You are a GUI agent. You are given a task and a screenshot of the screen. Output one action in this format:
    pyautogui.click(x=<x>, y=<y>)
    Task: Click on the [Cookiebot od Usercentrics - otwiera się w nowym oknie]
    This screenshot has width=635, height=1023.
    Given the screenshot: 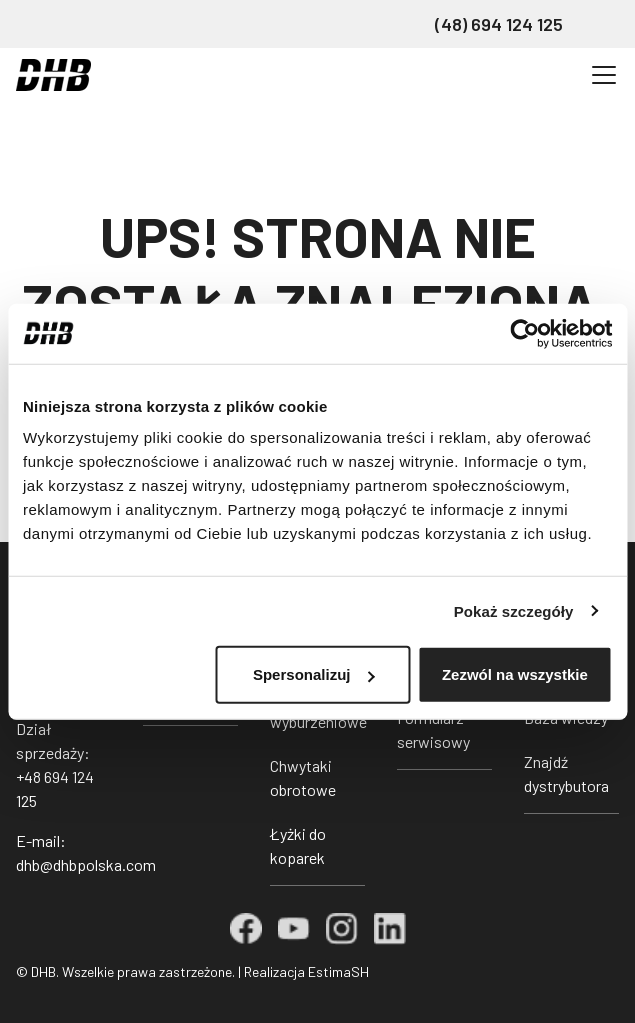 What is the action you would take?
    pyautogui.click(x=524, y=333)
    